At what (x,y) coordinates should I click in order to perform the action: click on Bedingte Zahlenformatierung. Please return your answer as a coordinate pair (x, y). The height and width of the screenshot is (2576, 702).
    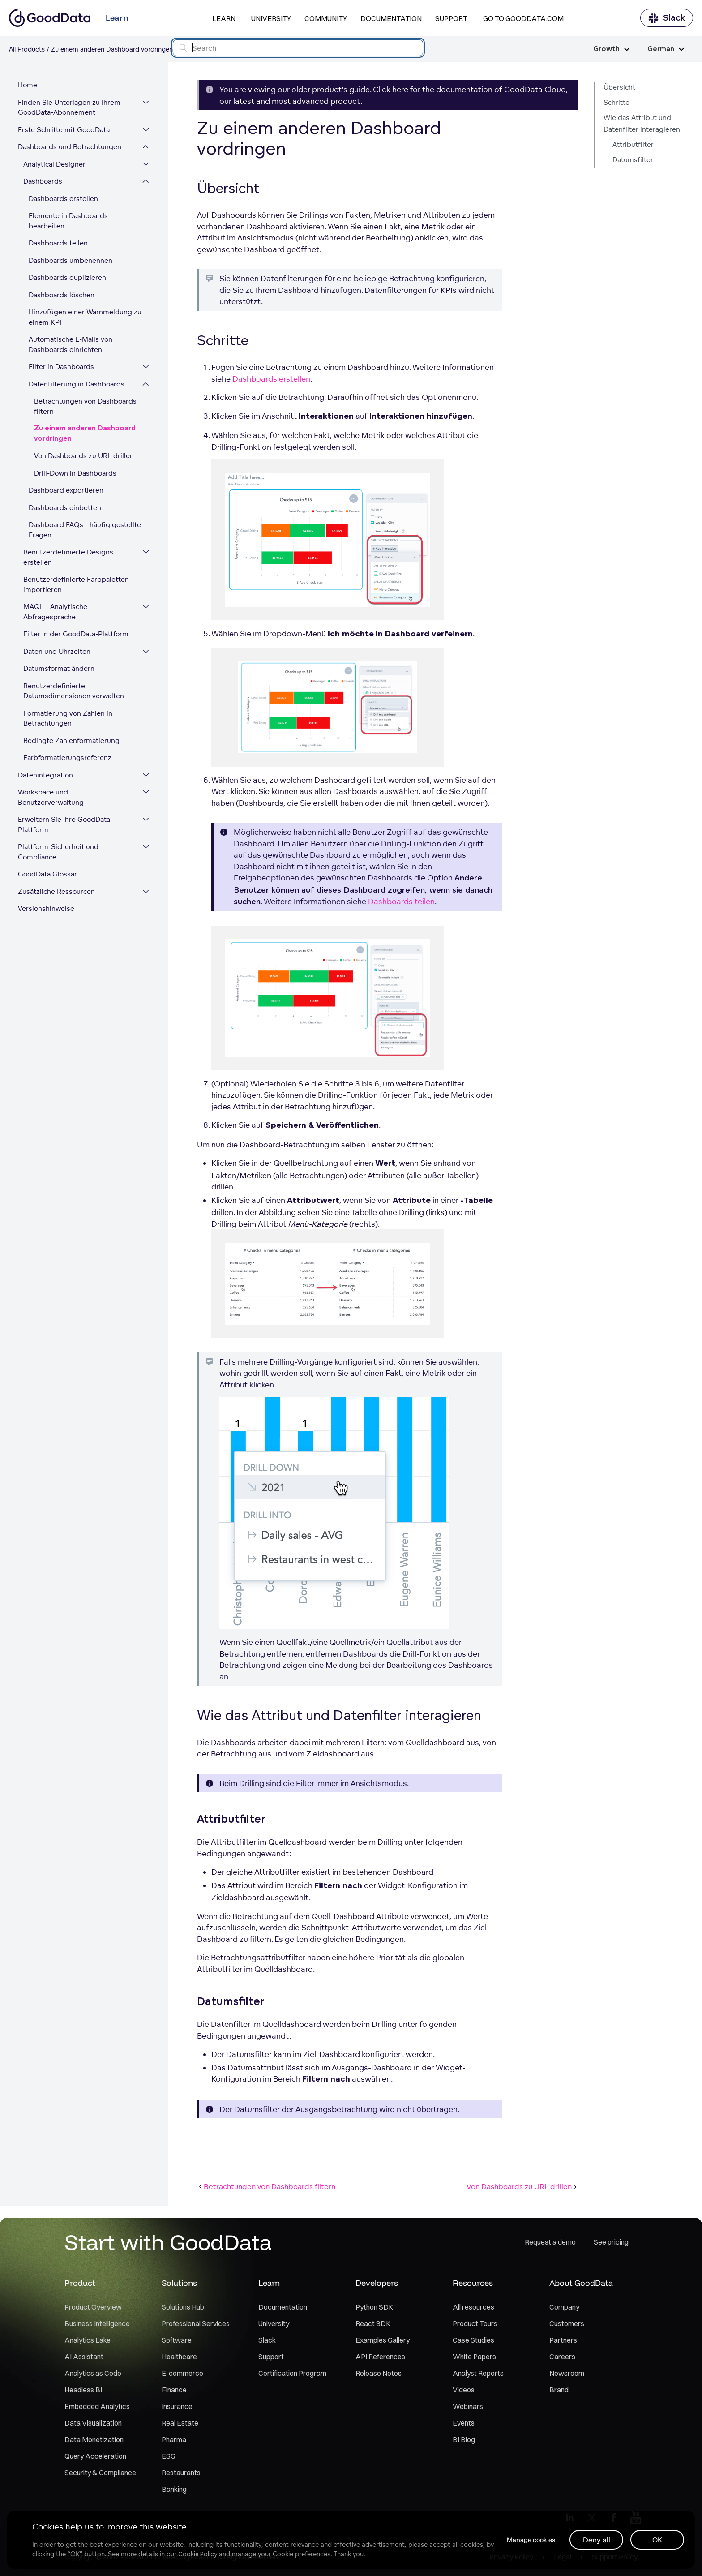
    Looking at the image, I should click on (71, 740).